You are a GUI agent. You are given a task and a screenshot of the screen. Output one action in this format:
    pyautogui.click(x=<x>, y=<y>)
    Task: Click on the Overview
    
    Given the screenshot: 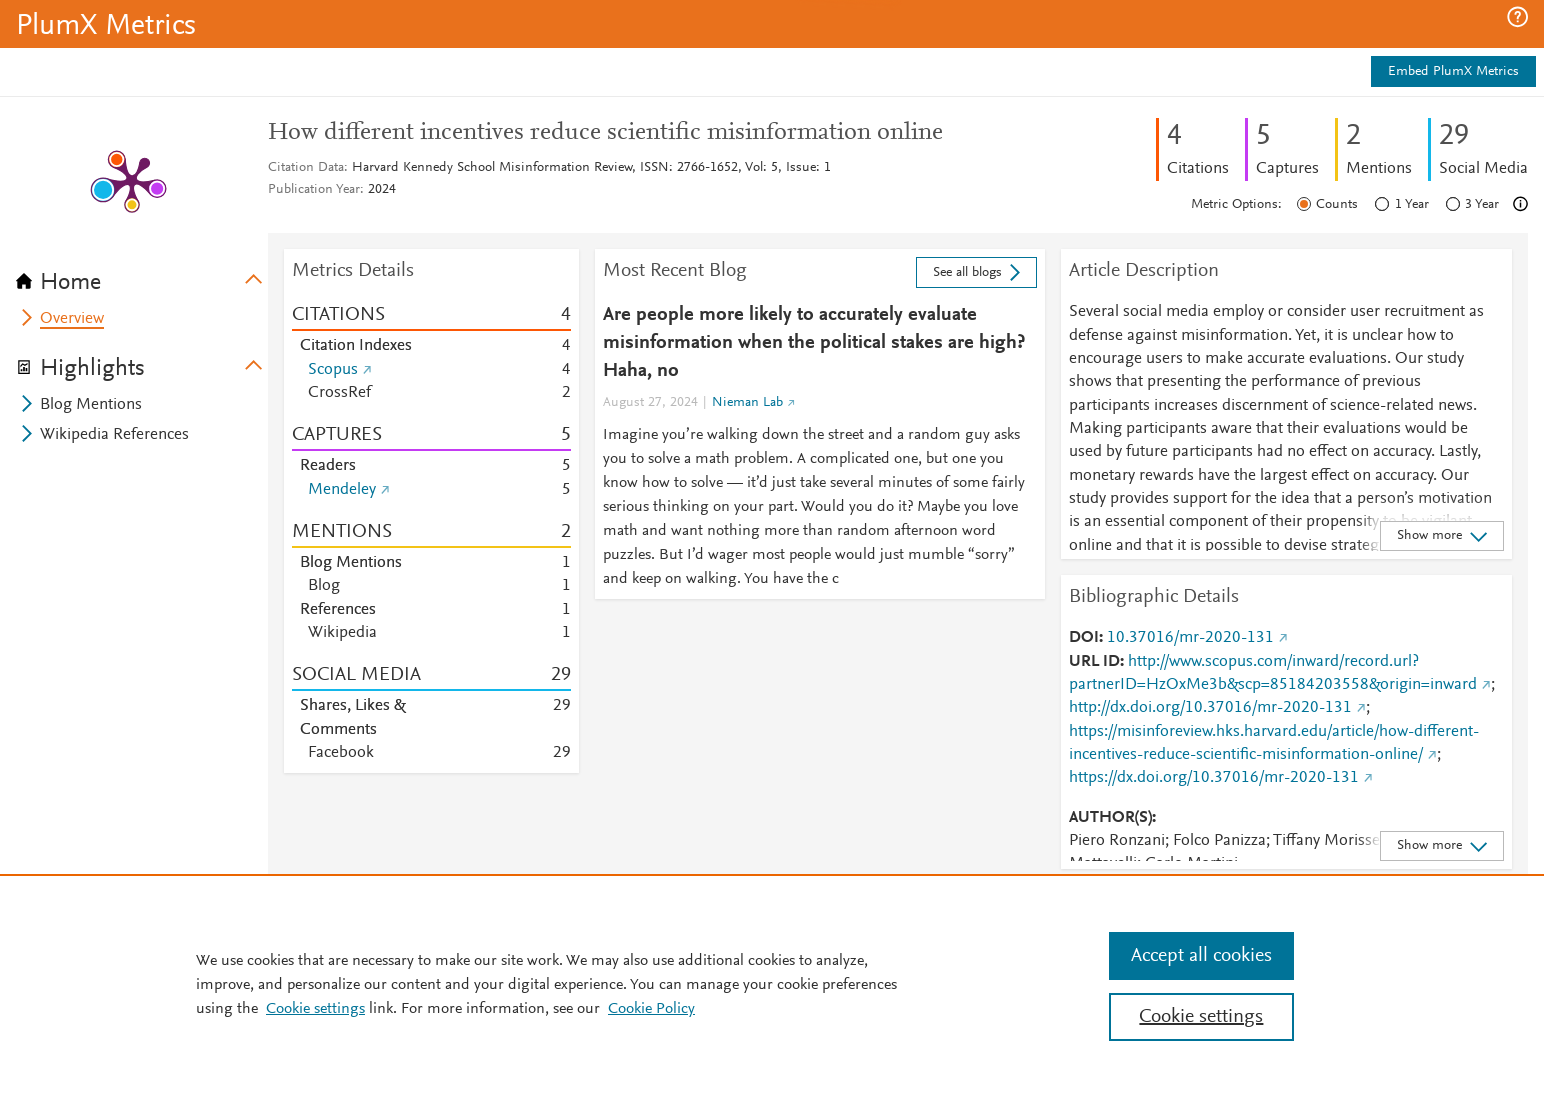 What is the action you would take?
    pyautogui.click(x=72, y=319)
    